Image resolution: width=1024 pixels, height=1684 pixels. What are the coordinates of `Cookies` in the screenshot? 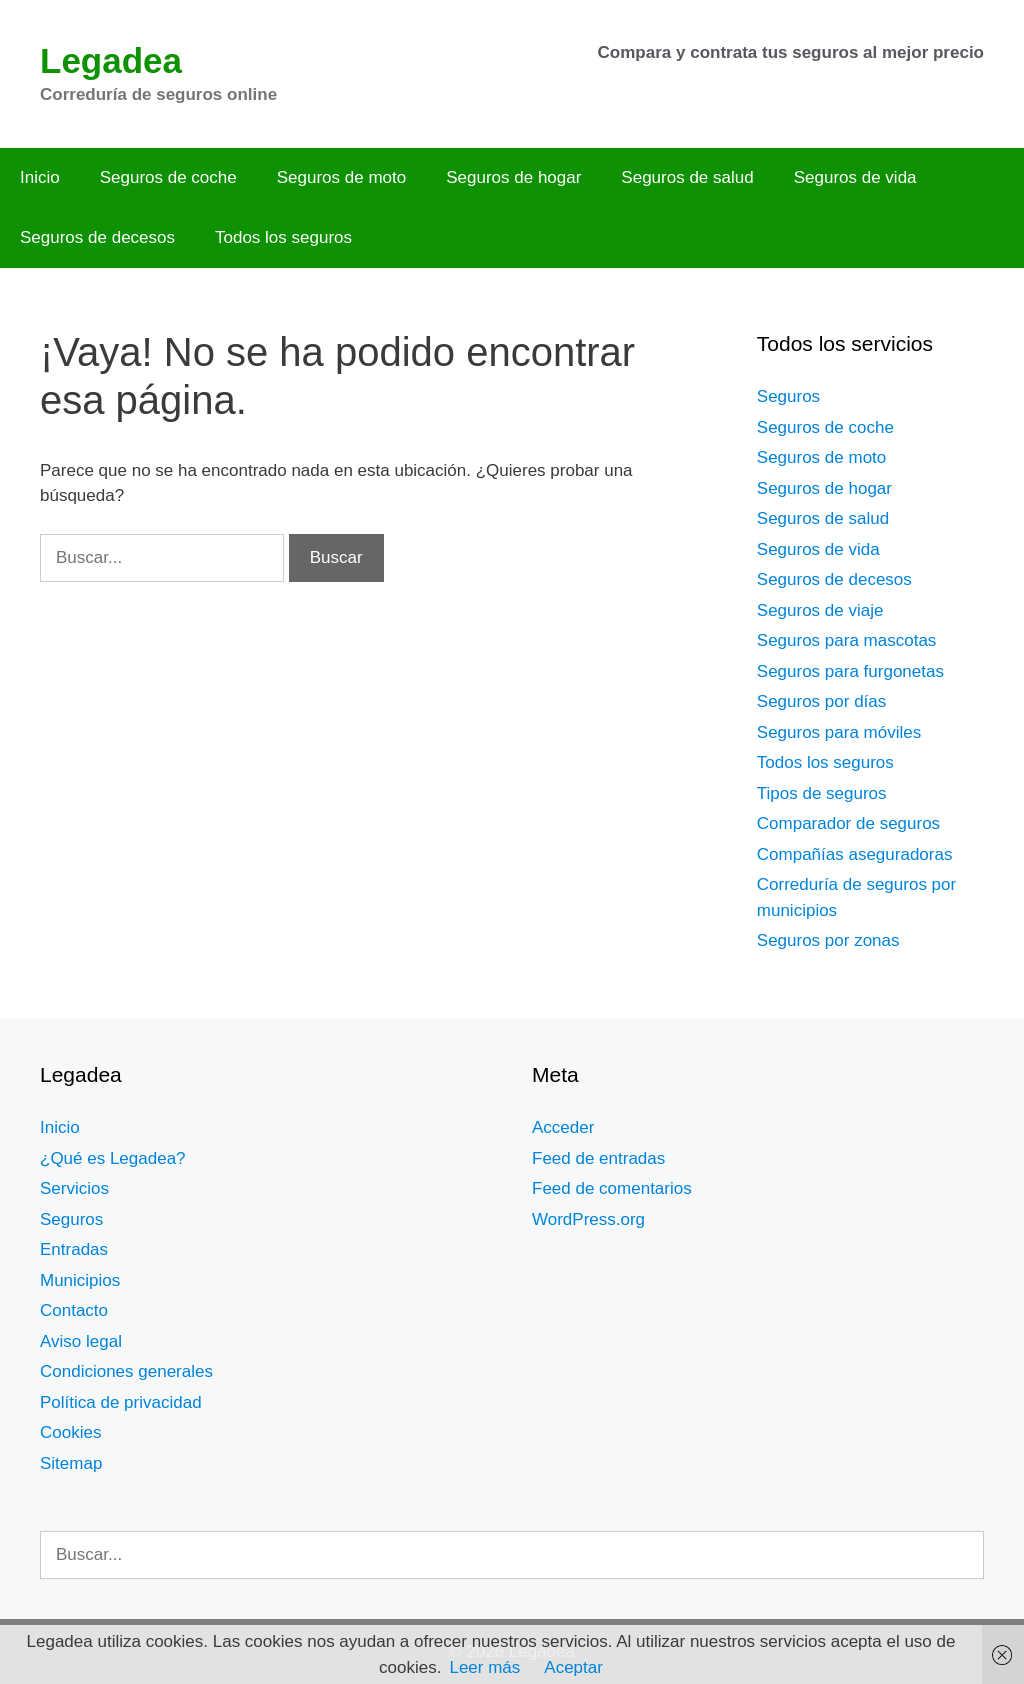 It's located at (70, 1432).